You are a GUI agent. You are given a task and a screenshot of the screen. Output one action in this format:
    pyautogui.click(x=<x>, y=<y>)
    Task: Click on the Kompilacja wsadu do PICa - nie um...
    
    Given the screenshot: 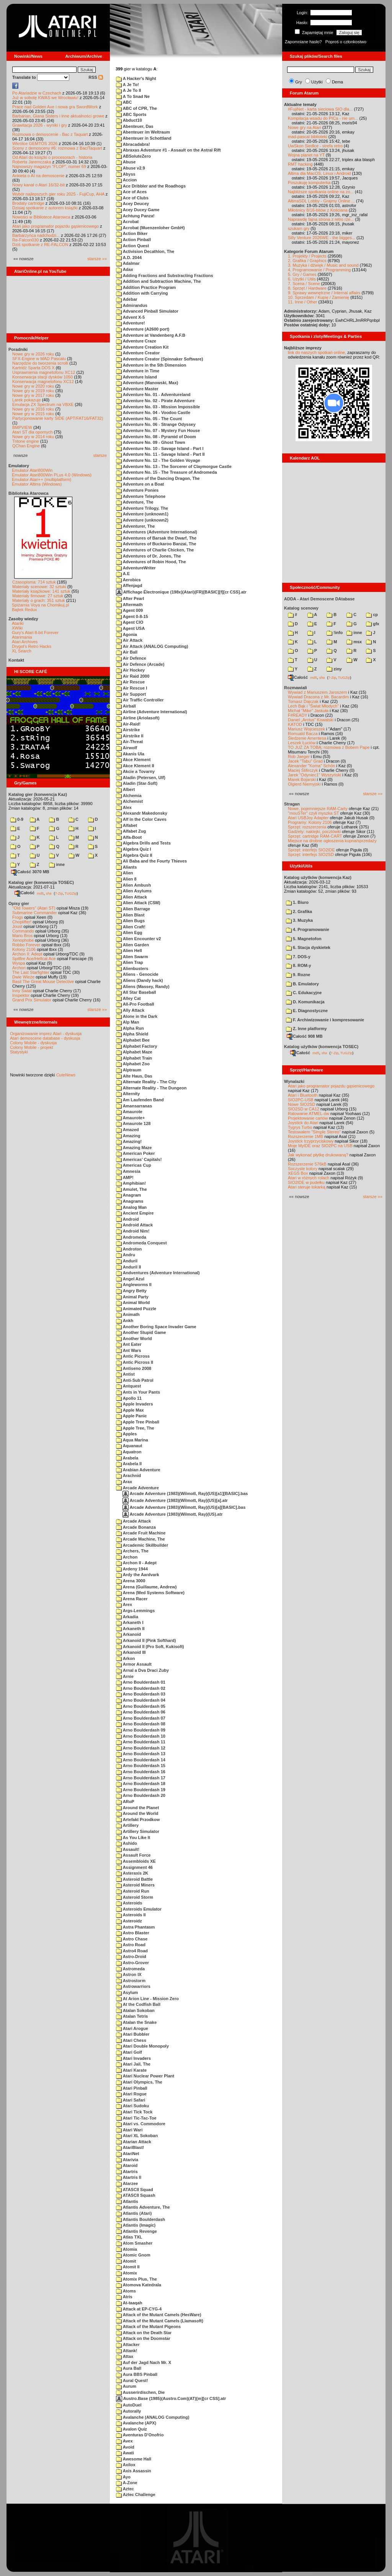 What is the action you would take?
    pyautogui.click(x=323, y=118)
    